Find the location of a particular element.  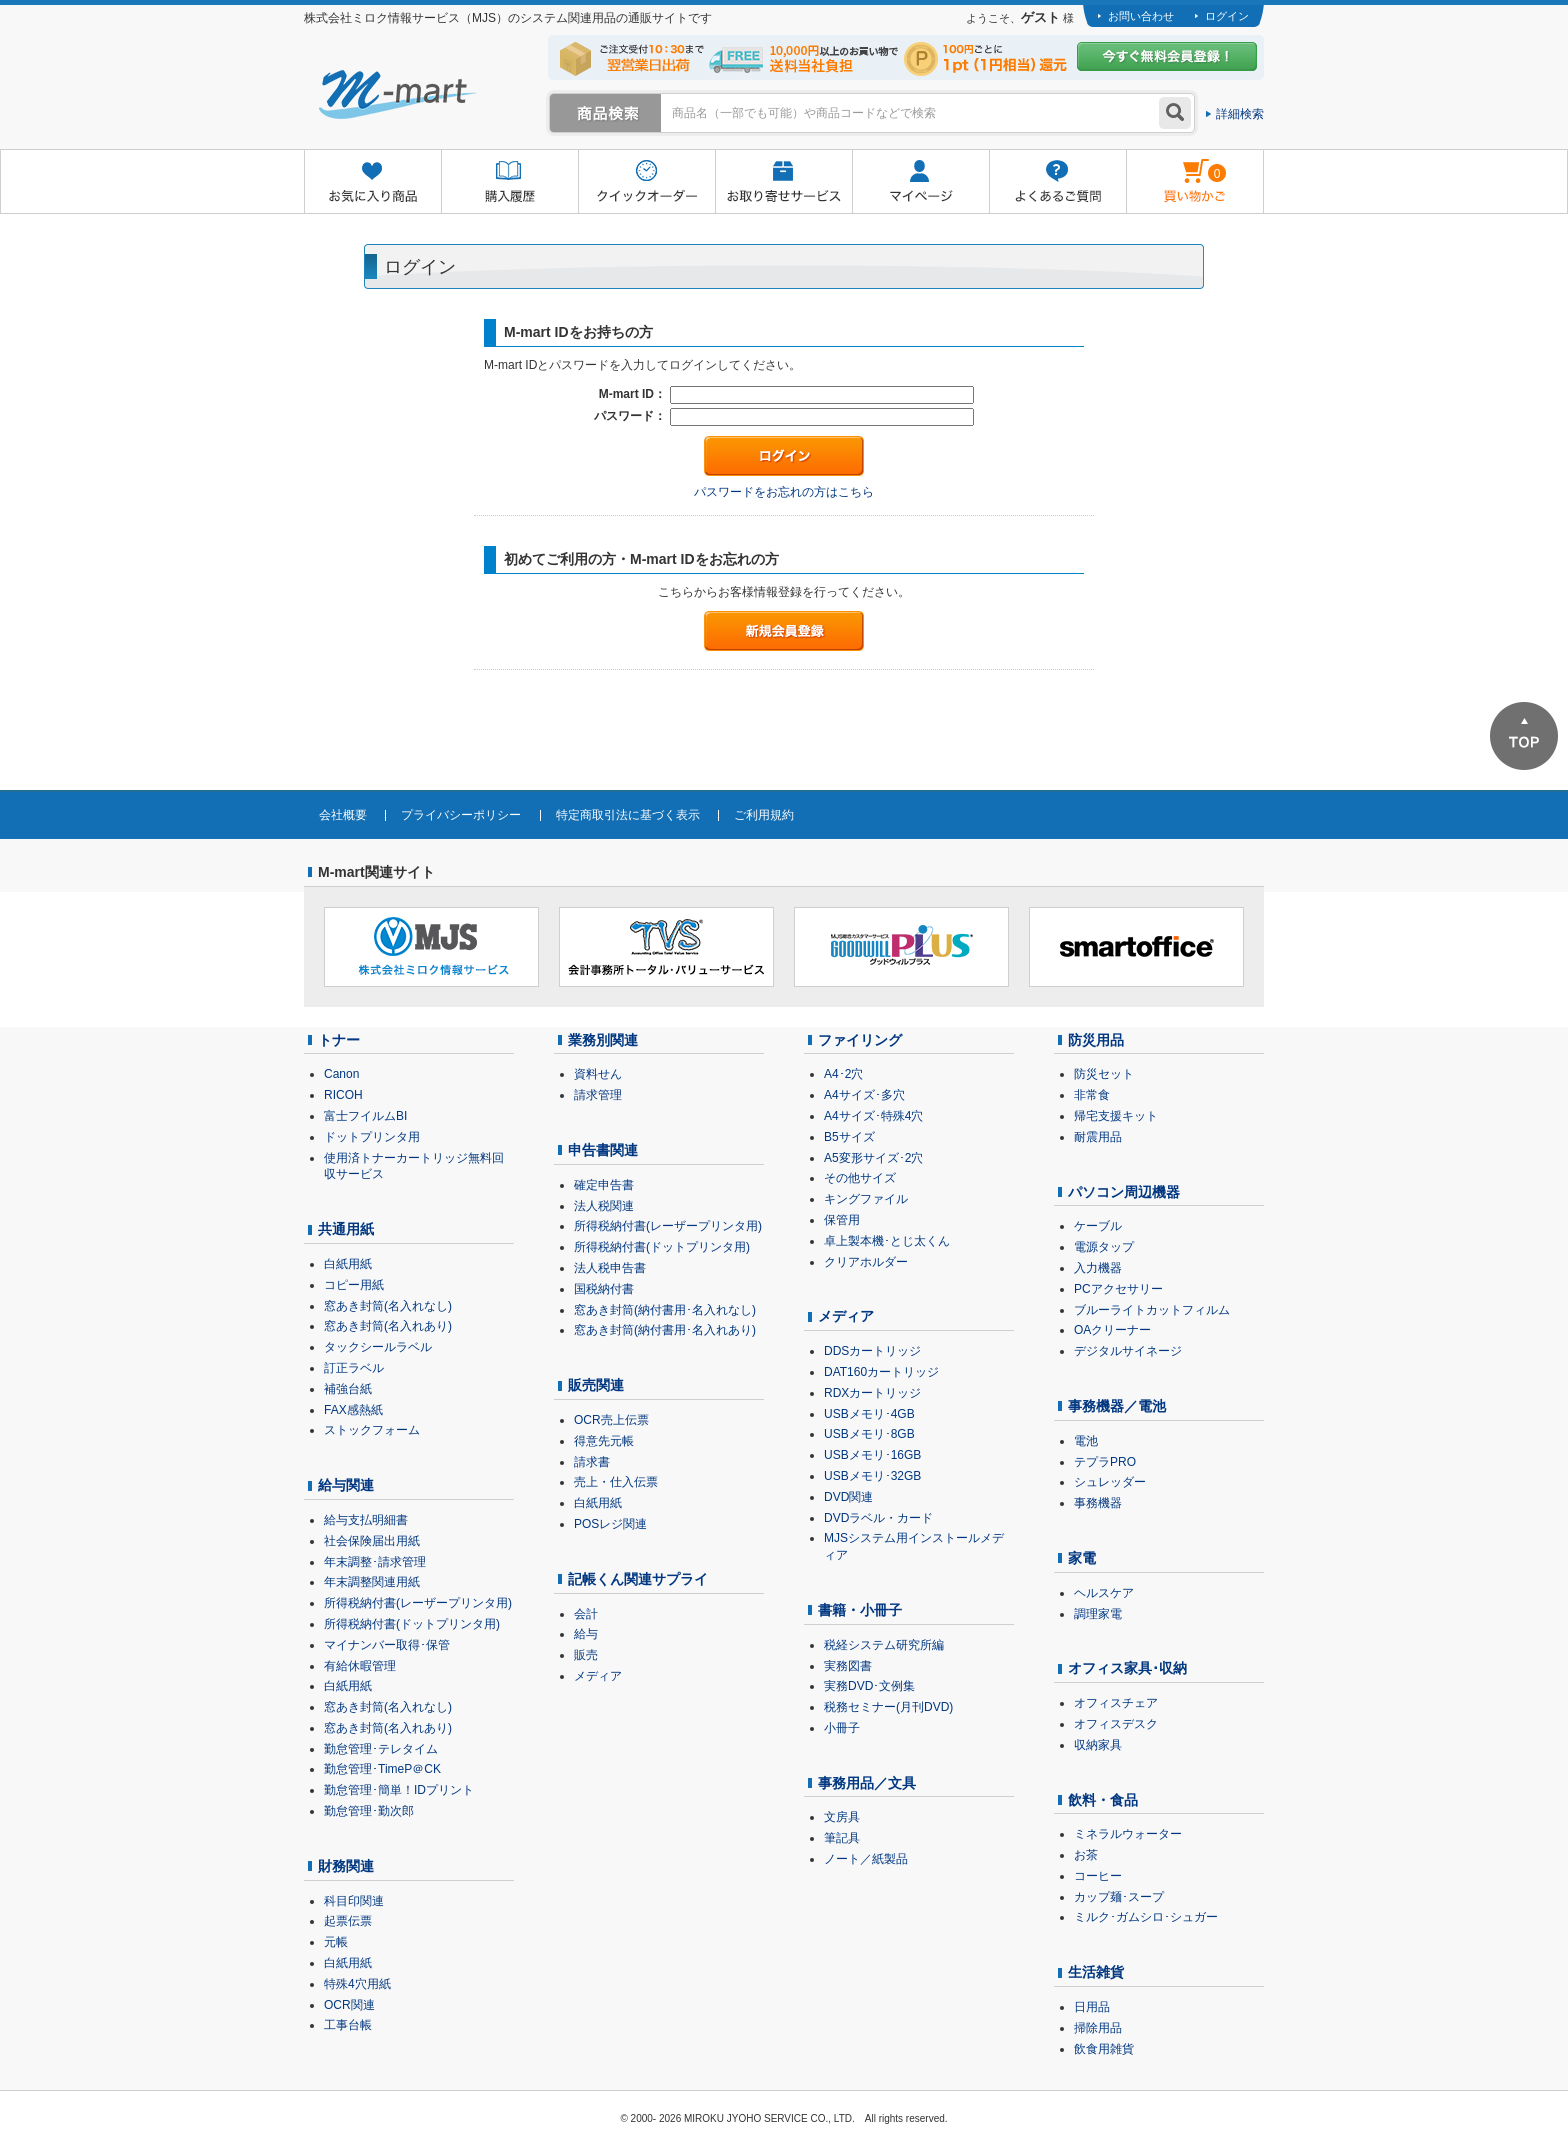

元帳 is located at coordinates (336, 1942).